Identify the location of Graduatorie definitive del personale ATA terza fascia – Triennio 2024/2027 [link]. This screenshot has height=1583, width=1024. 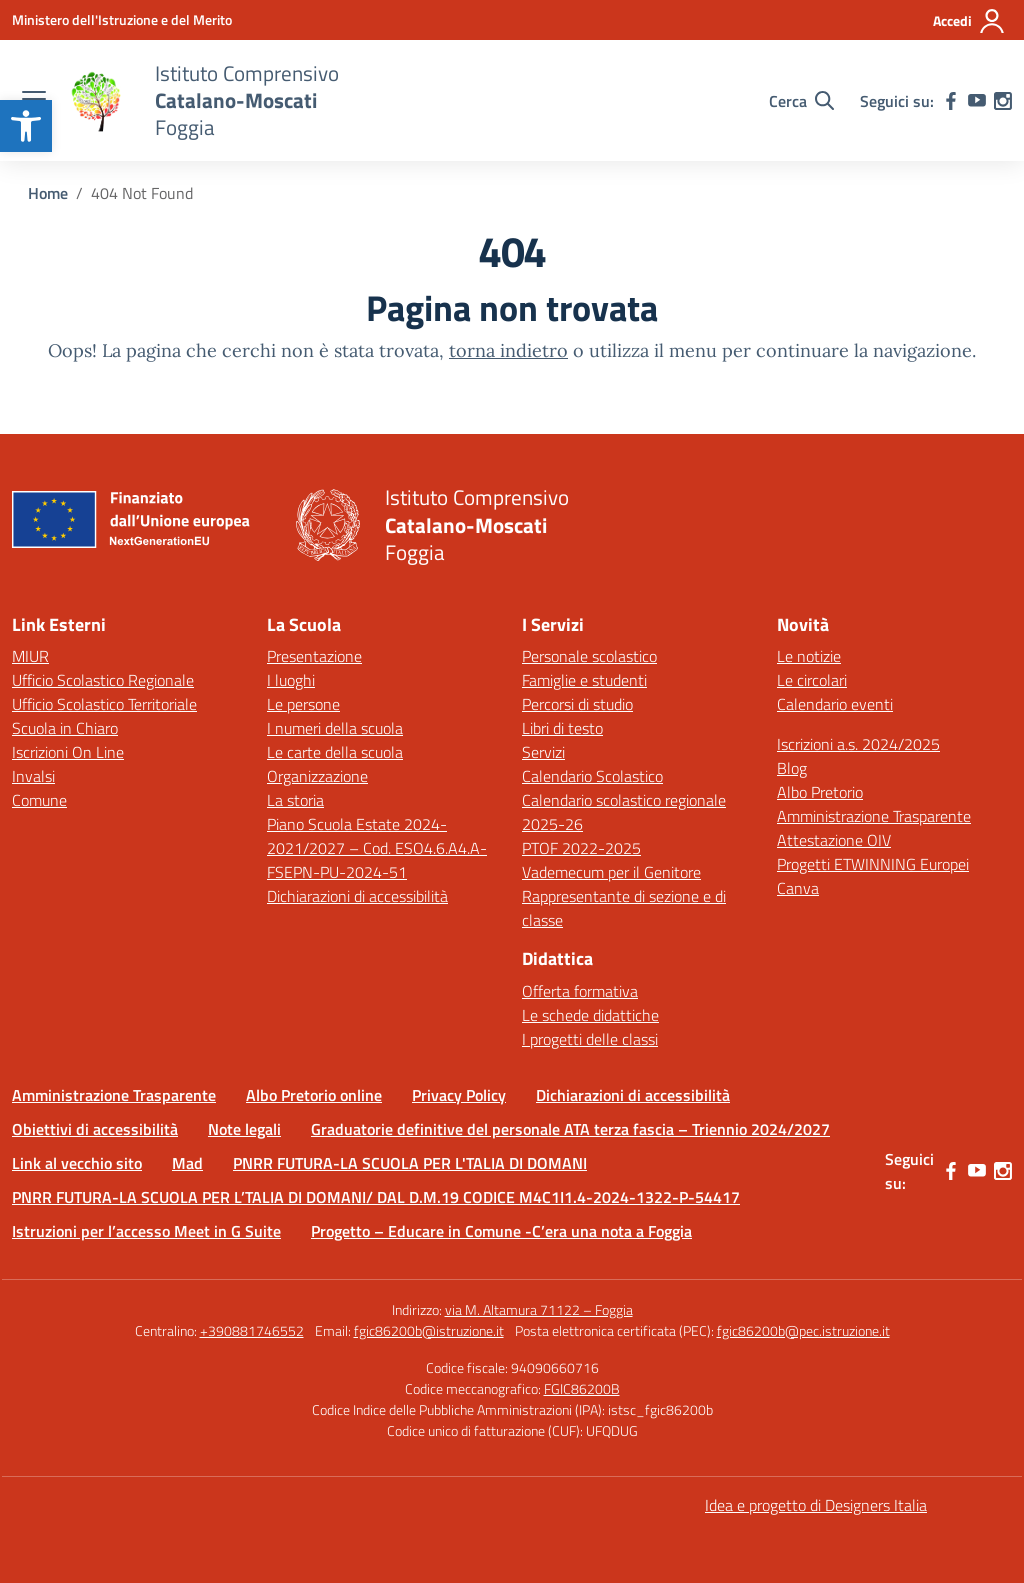
(570, 1129).